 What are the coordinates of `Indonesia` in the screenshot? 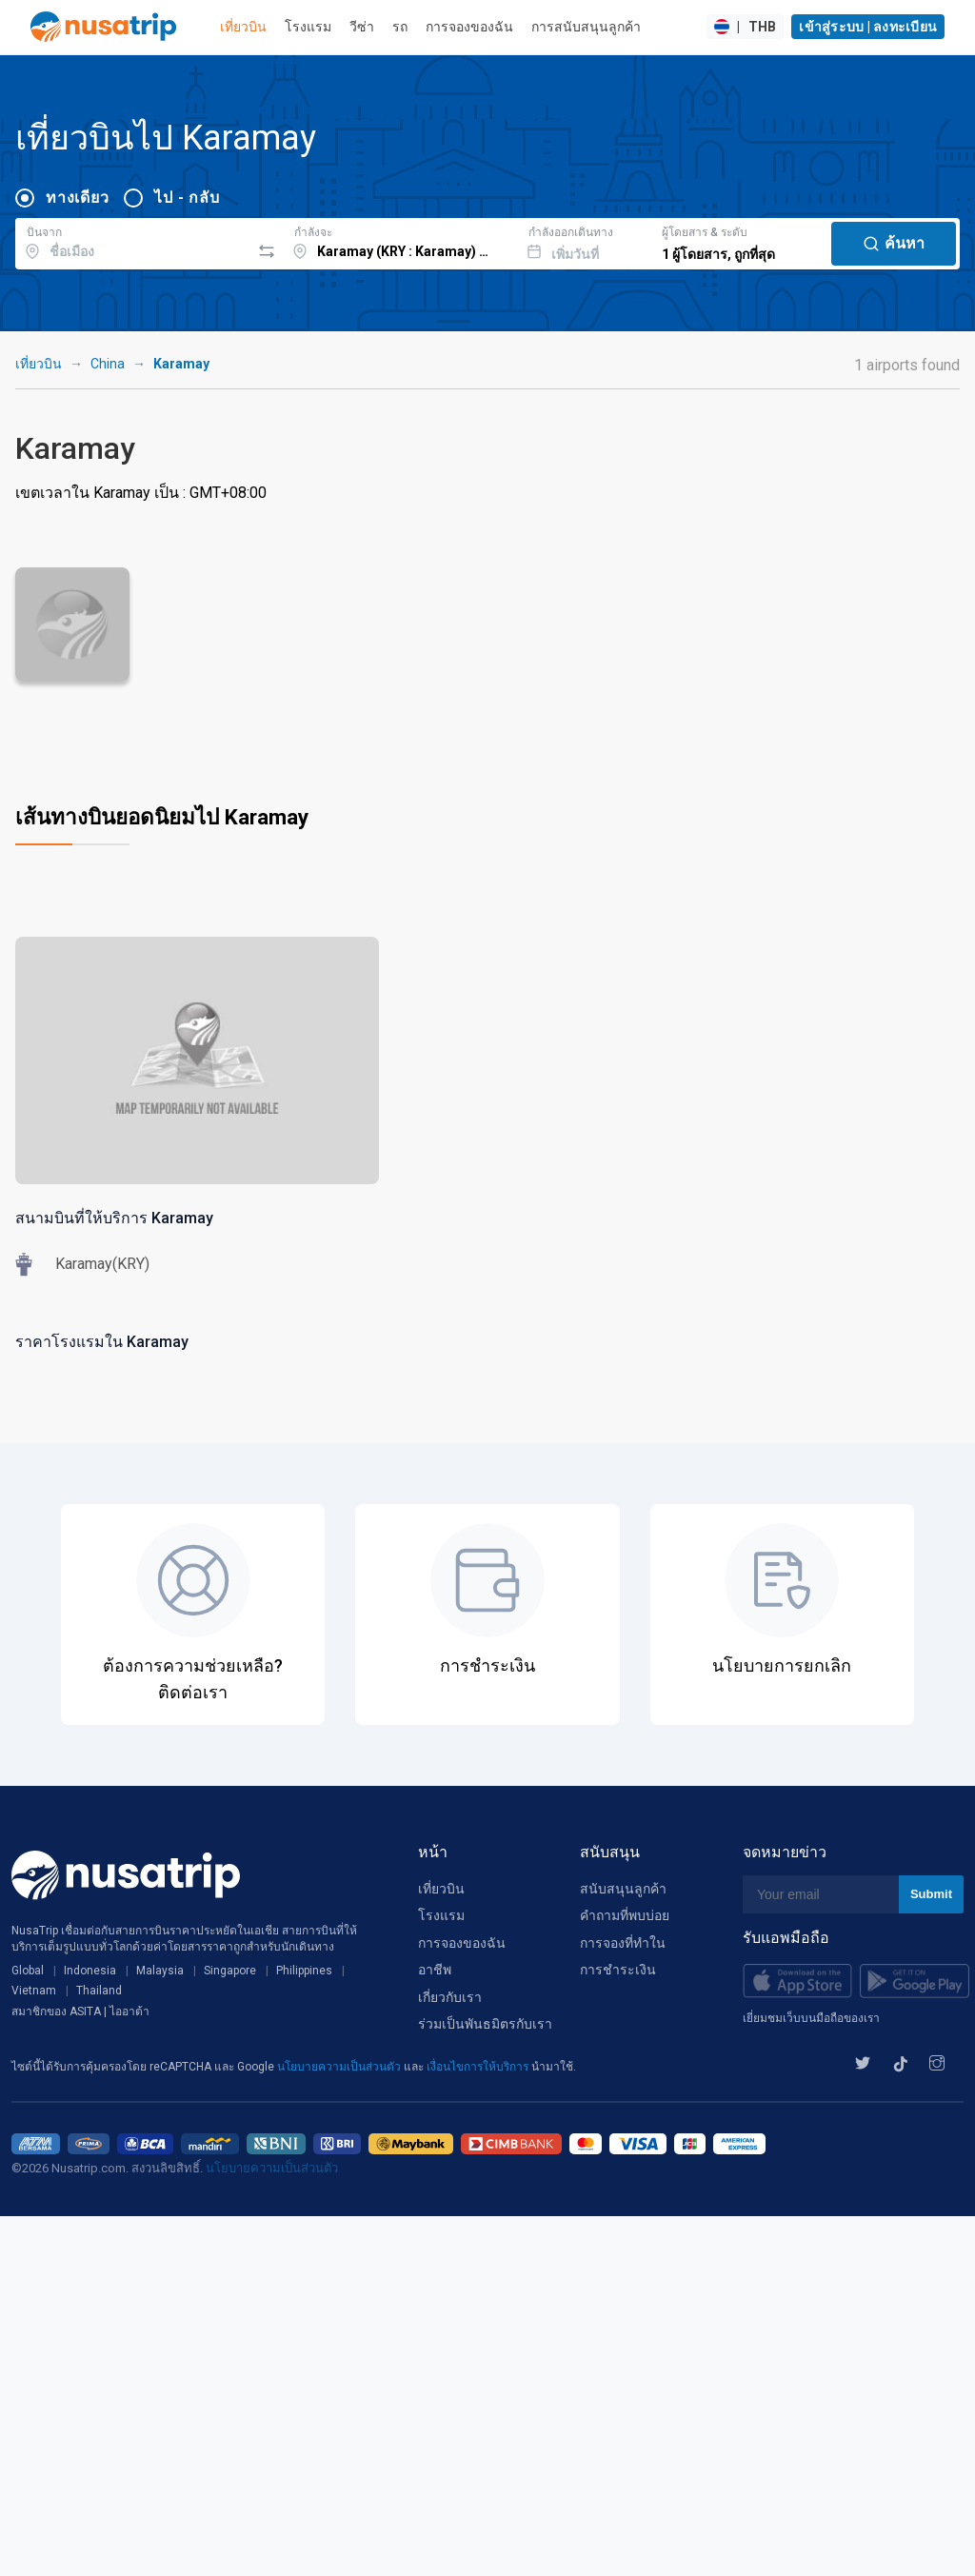 It's located at (90, 1970).